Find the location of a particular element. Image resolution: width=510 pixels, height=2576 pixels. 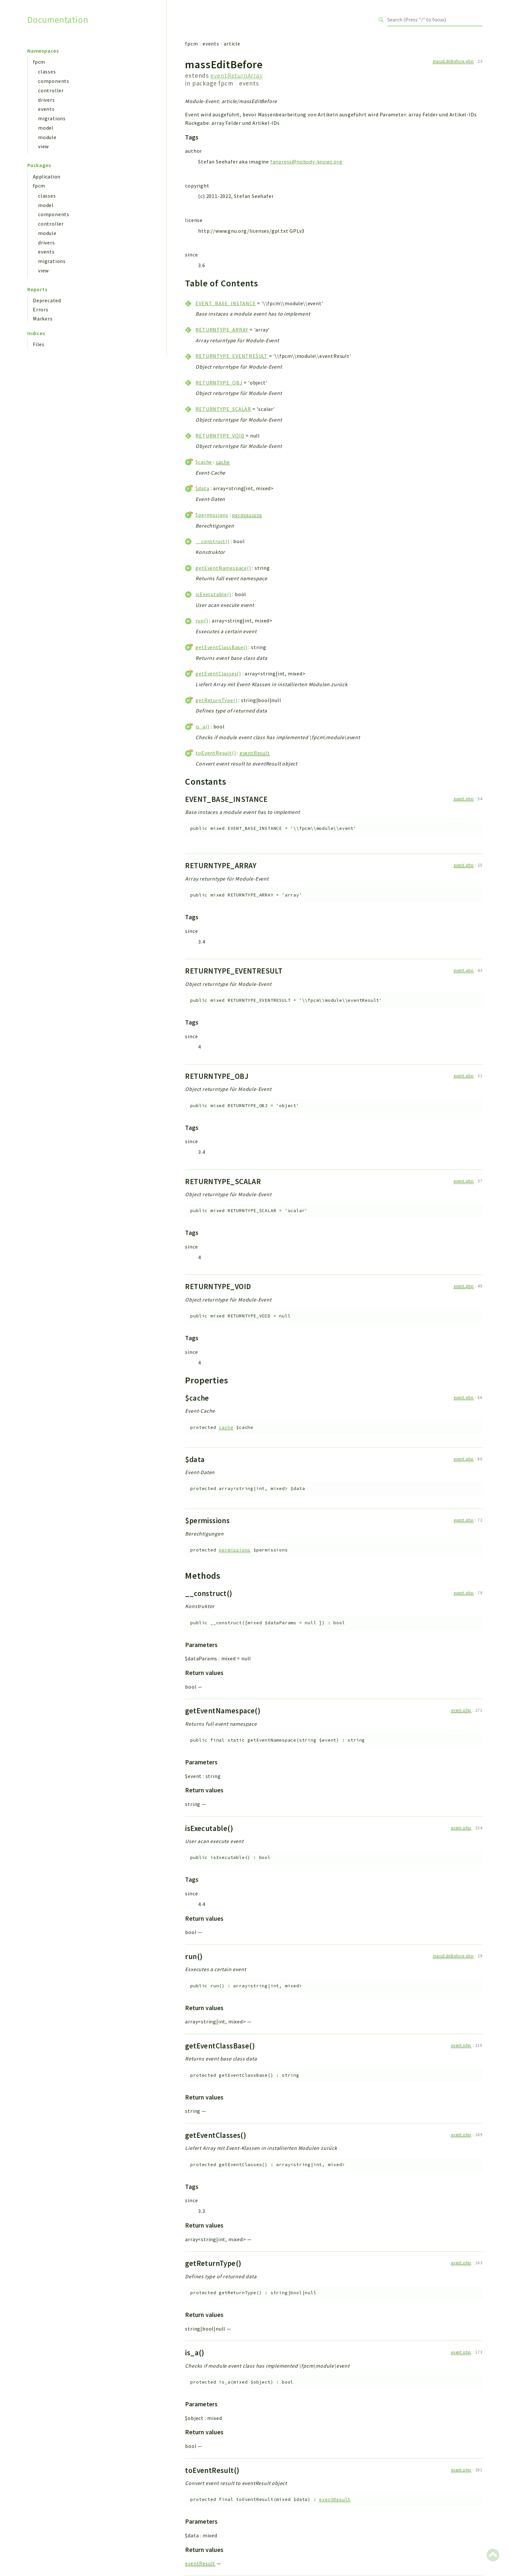

Errors is located at coordinates (40, 309).